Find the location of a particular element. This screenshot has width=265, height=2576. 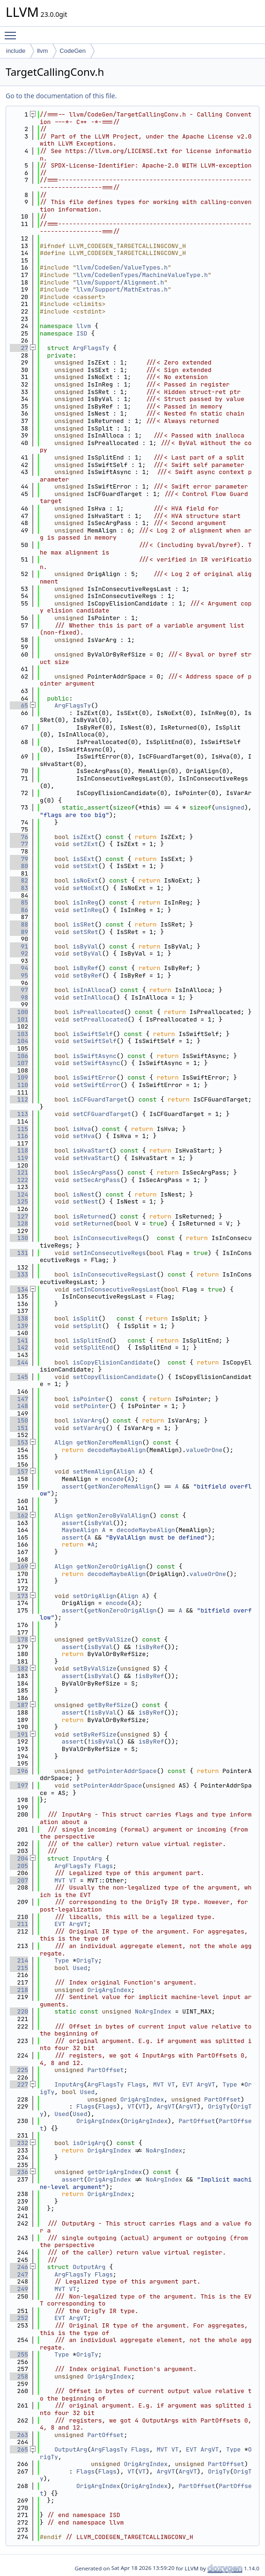

101 is located at coordinates (19, 1019).